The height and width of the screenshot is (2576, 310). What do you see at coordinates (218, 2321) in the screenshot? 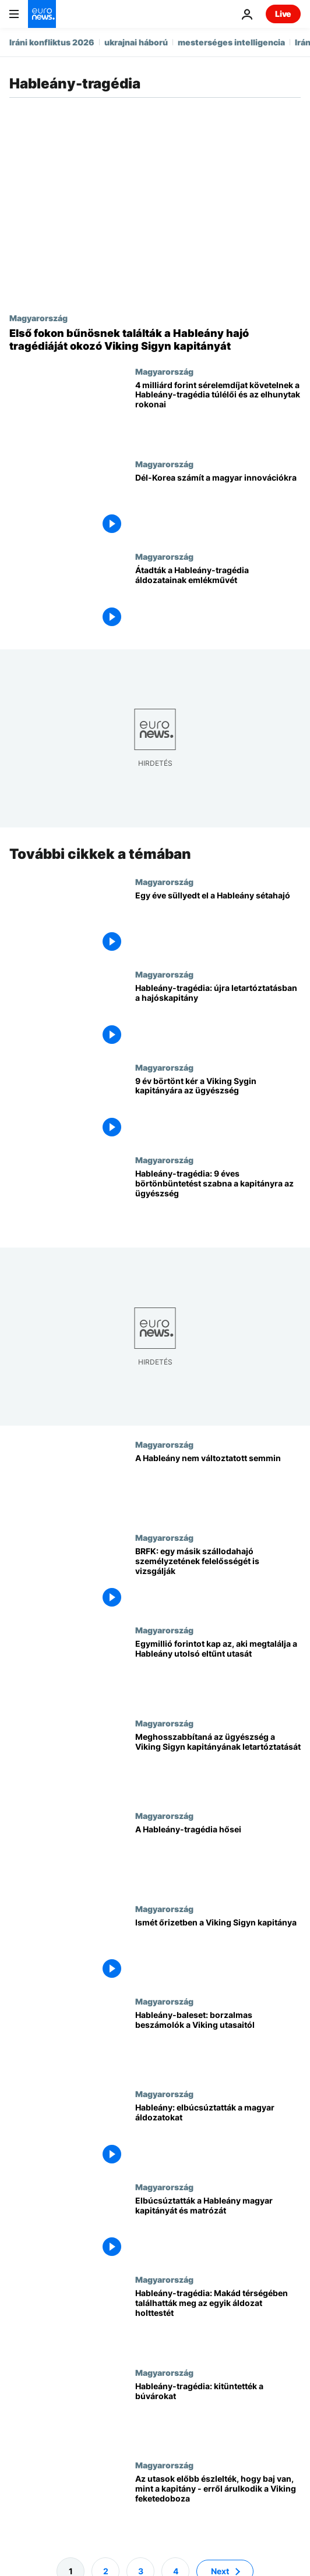
I see `[Hableány-tragédia: Makád térségében találhatták meg az egyik áldozat holttestét]` at bounding box center [218, 2321].